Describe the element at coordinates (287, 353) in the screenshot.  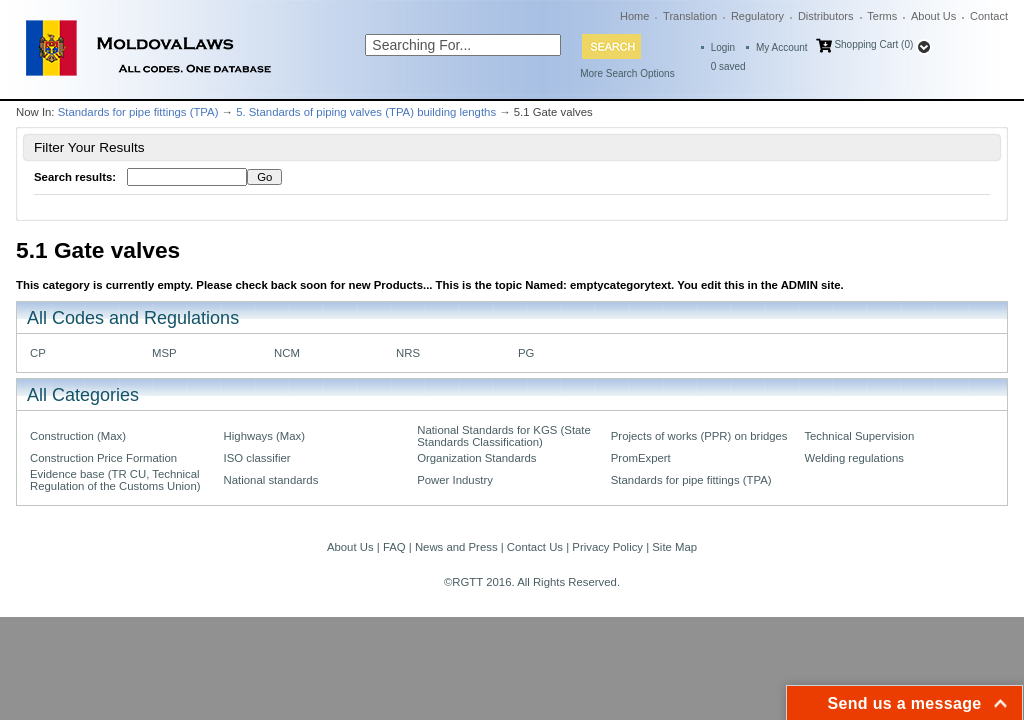
I see `NCM` at that location.